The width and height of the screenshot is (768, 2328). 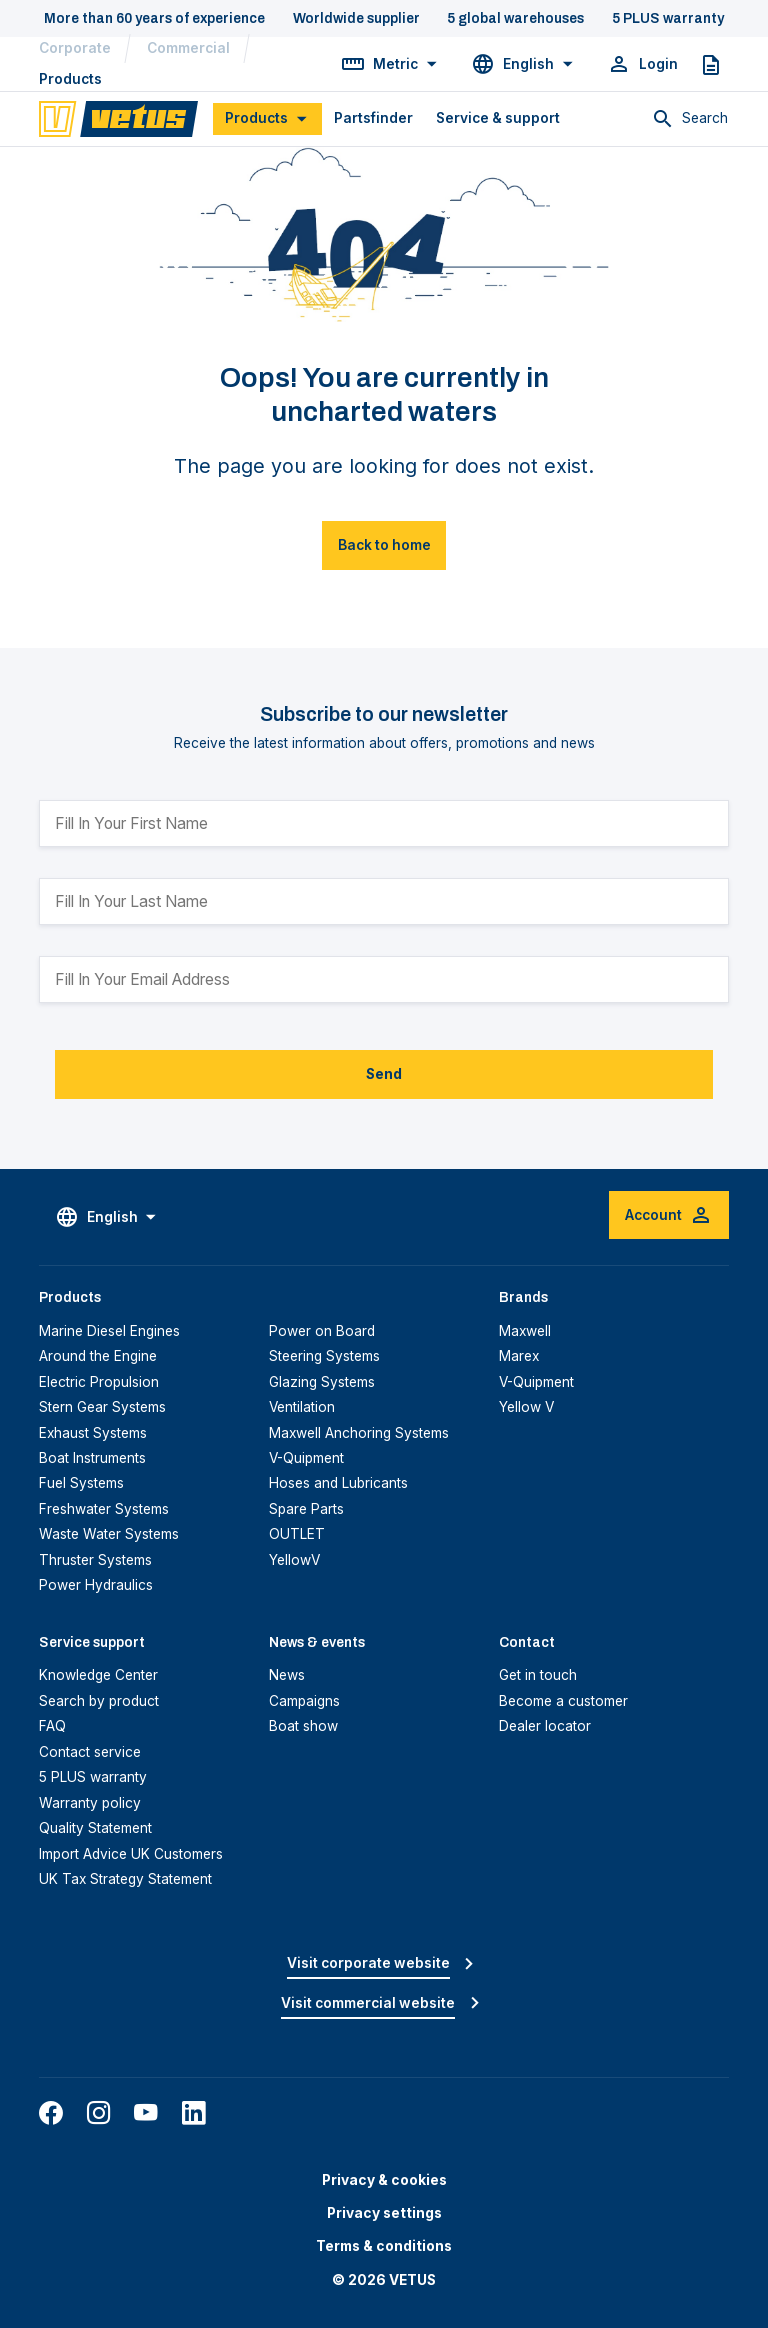 I want to click on Campaigns, so click(x=304, y=1701).